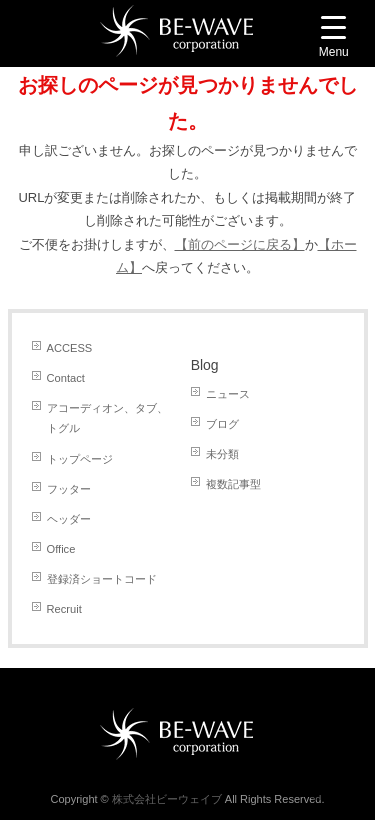 The height and width of the screenshot is (820, 375). Describe the element at coordinates (69, 489) in the screenshot. I see `フッター` at that location.